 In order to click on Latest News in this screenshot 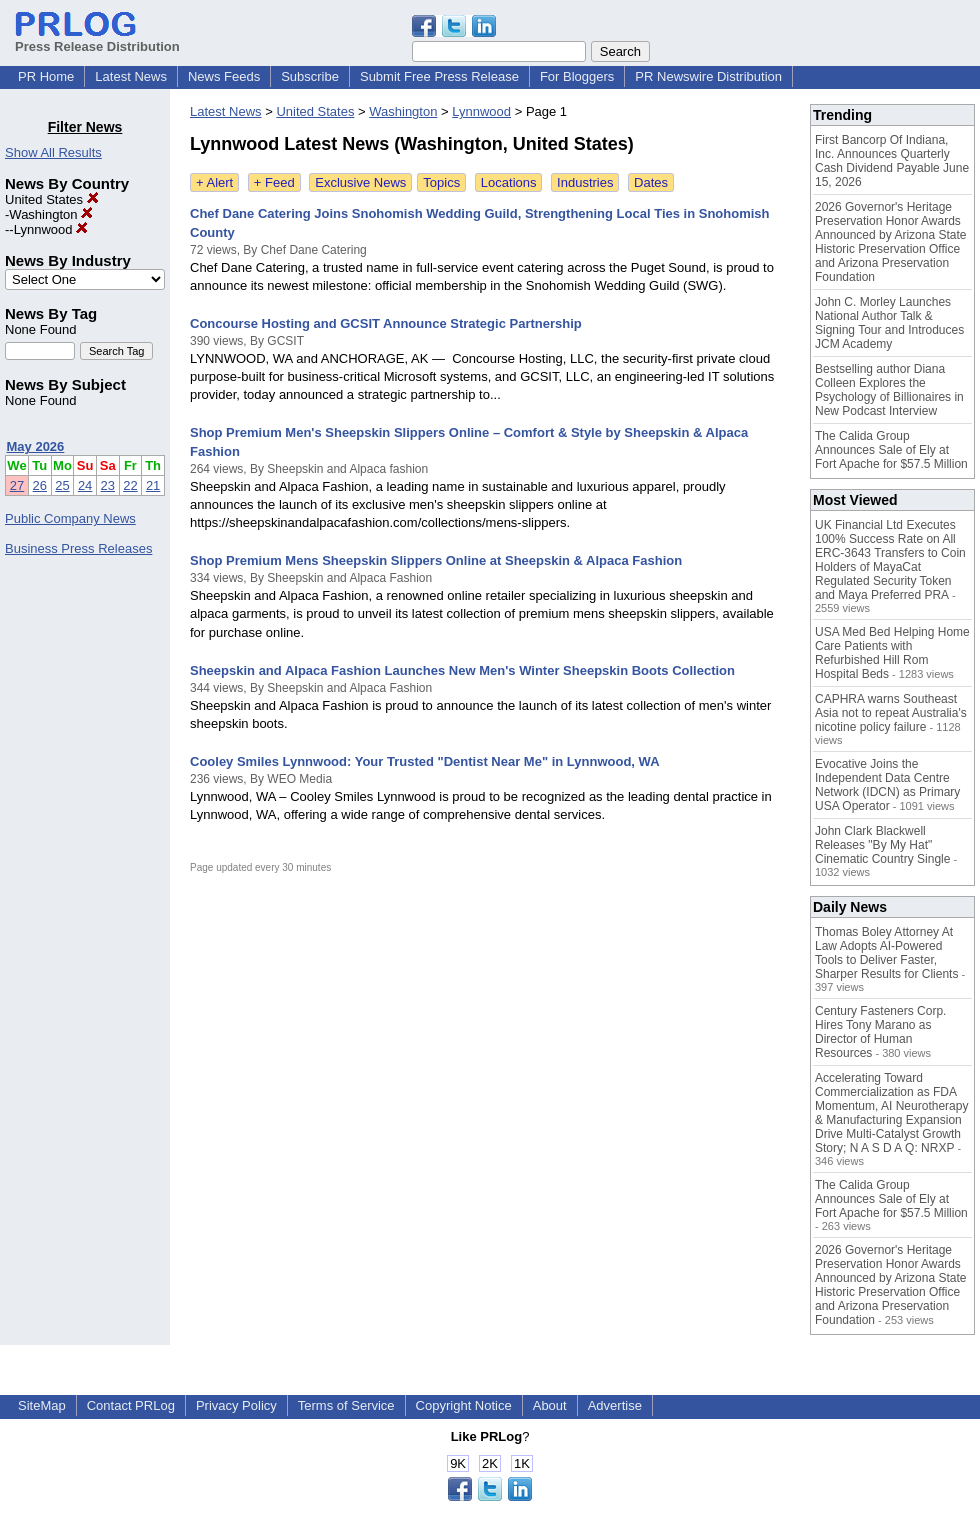, I will do `click(131, 76)`.